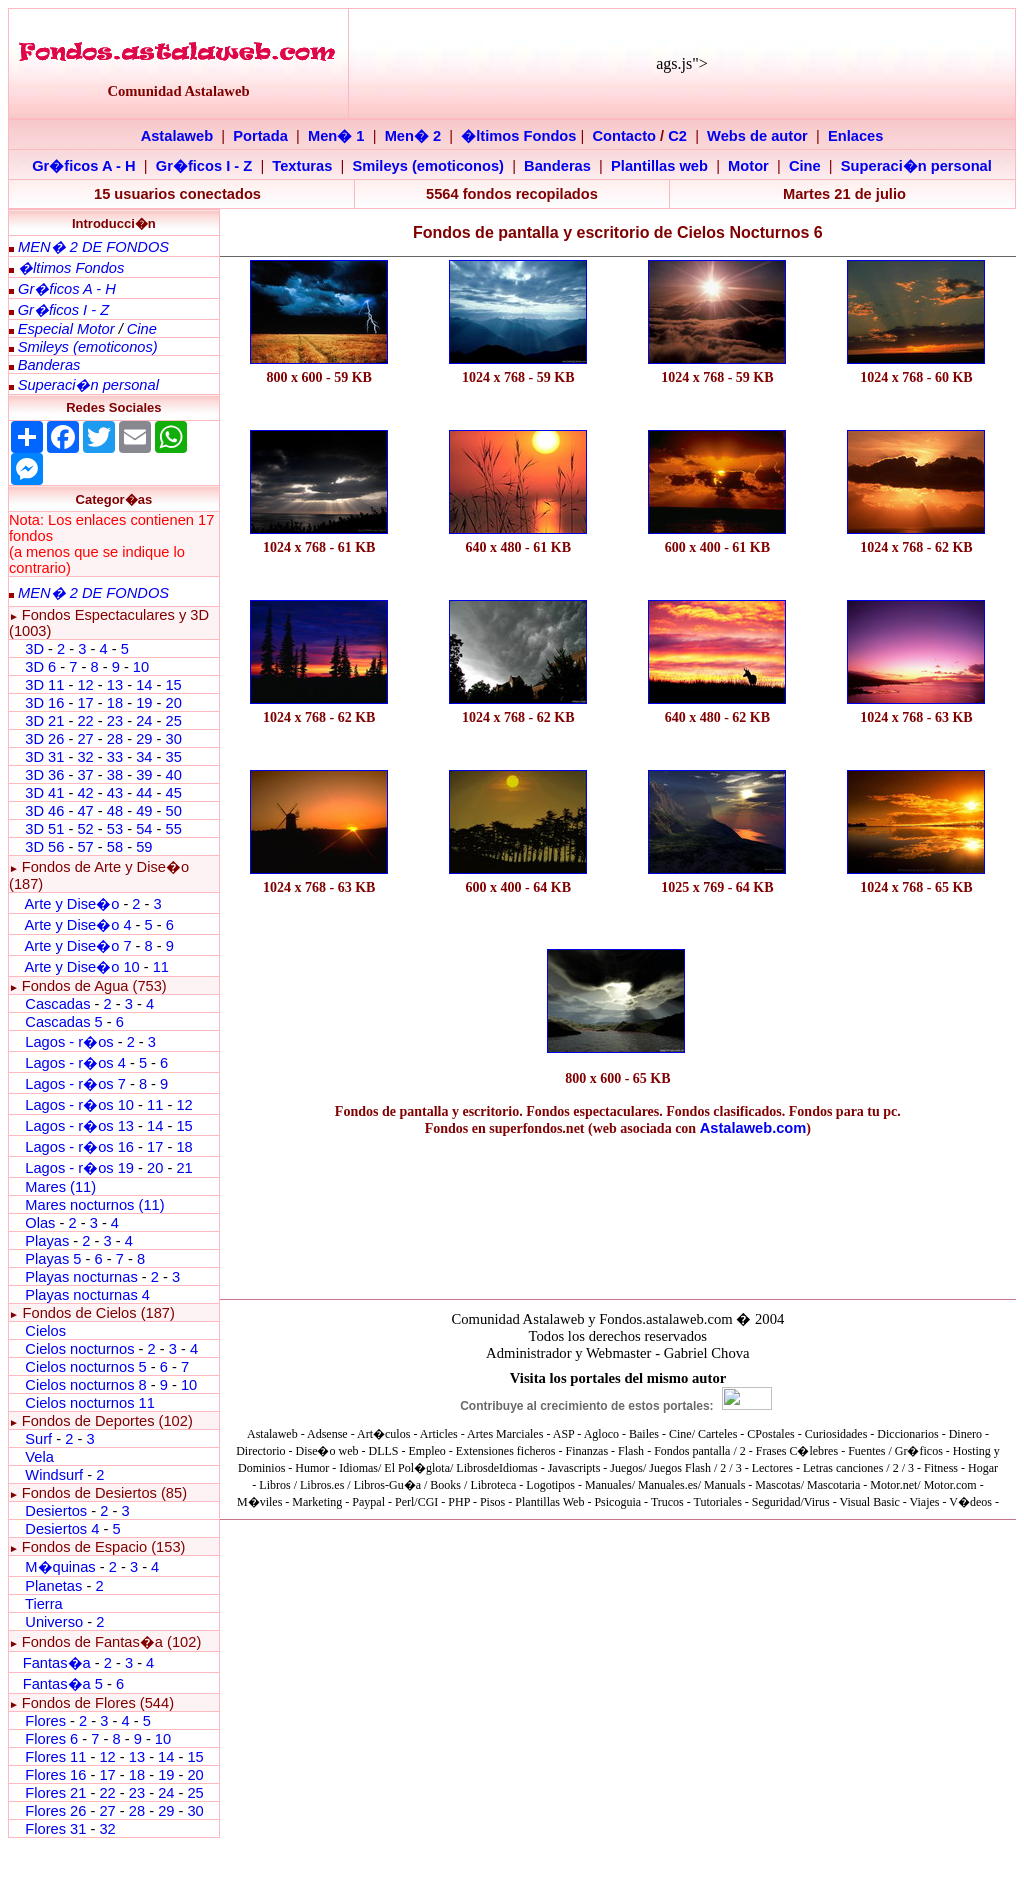 This screenshot has width=1024, height=1880. I want to click on Arte y Dise�o, so click(71, 904).